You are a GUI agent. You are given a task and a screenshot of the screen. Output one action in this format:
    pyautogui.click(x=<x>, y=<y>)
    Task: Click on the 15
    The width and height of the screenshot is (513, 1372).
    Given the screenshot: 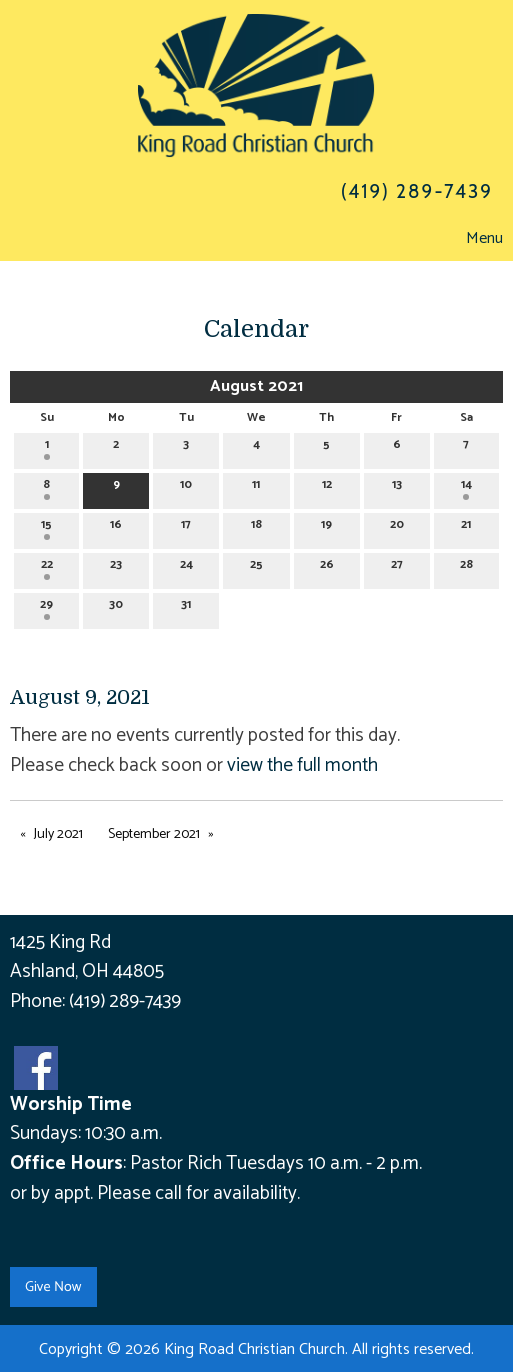 What is the action you would take?
    pyautogui.click(x=46, y=527)
    